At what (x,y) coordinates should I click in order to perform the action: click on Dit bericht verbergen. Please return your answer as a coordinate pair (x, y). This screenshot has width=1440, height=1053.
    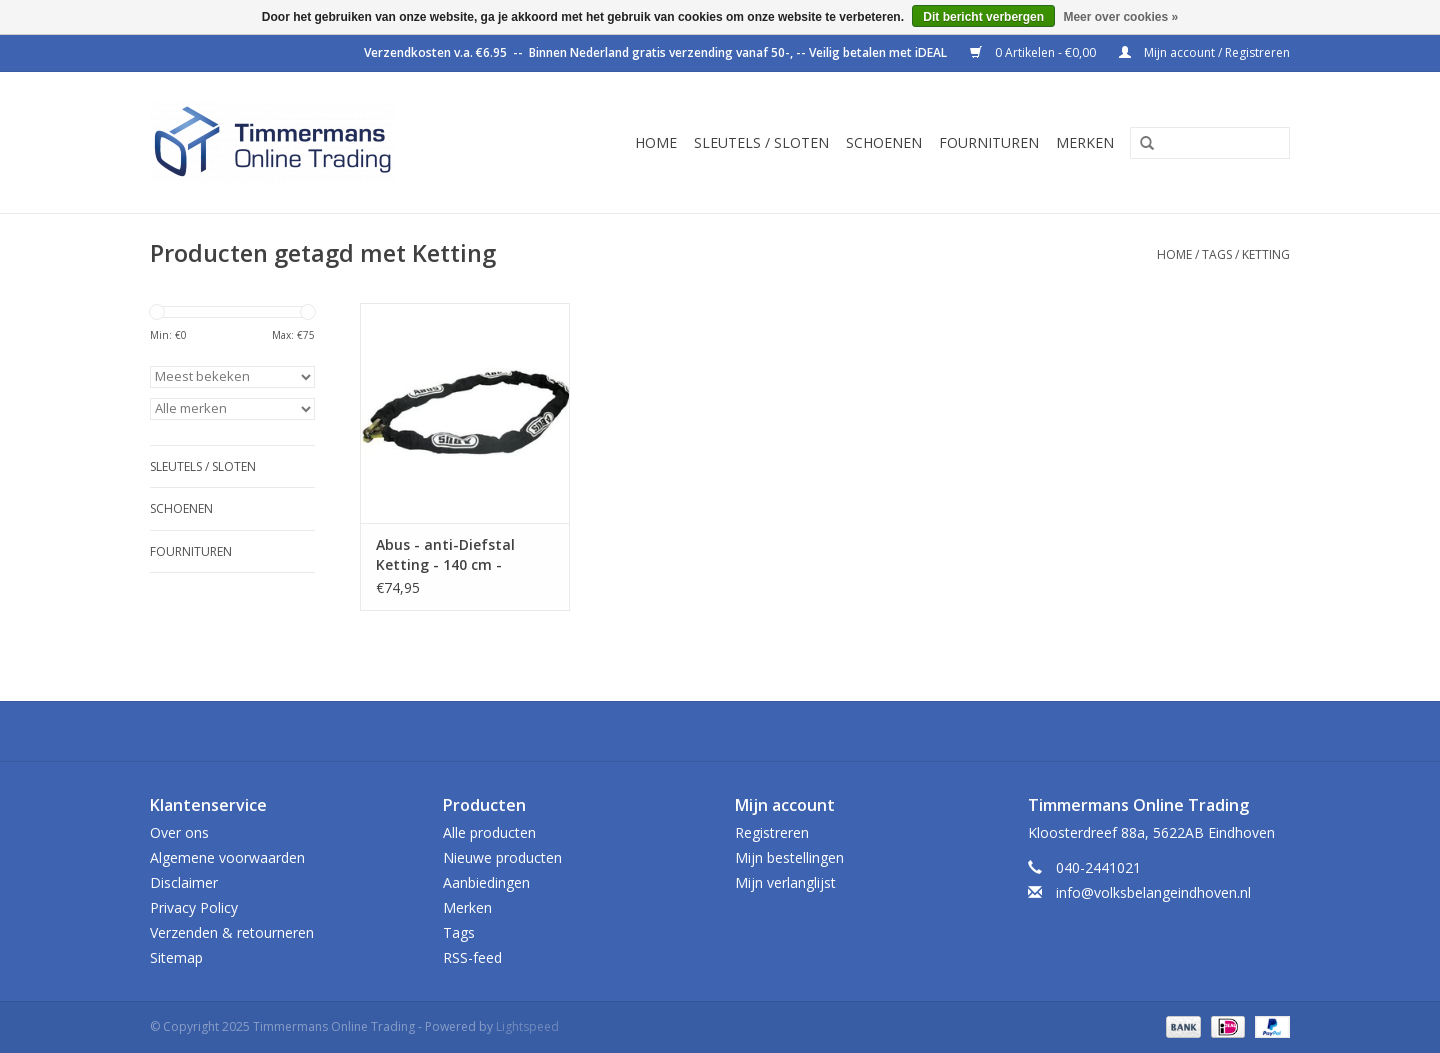
    Looking at the image, I should click on (983, 17).